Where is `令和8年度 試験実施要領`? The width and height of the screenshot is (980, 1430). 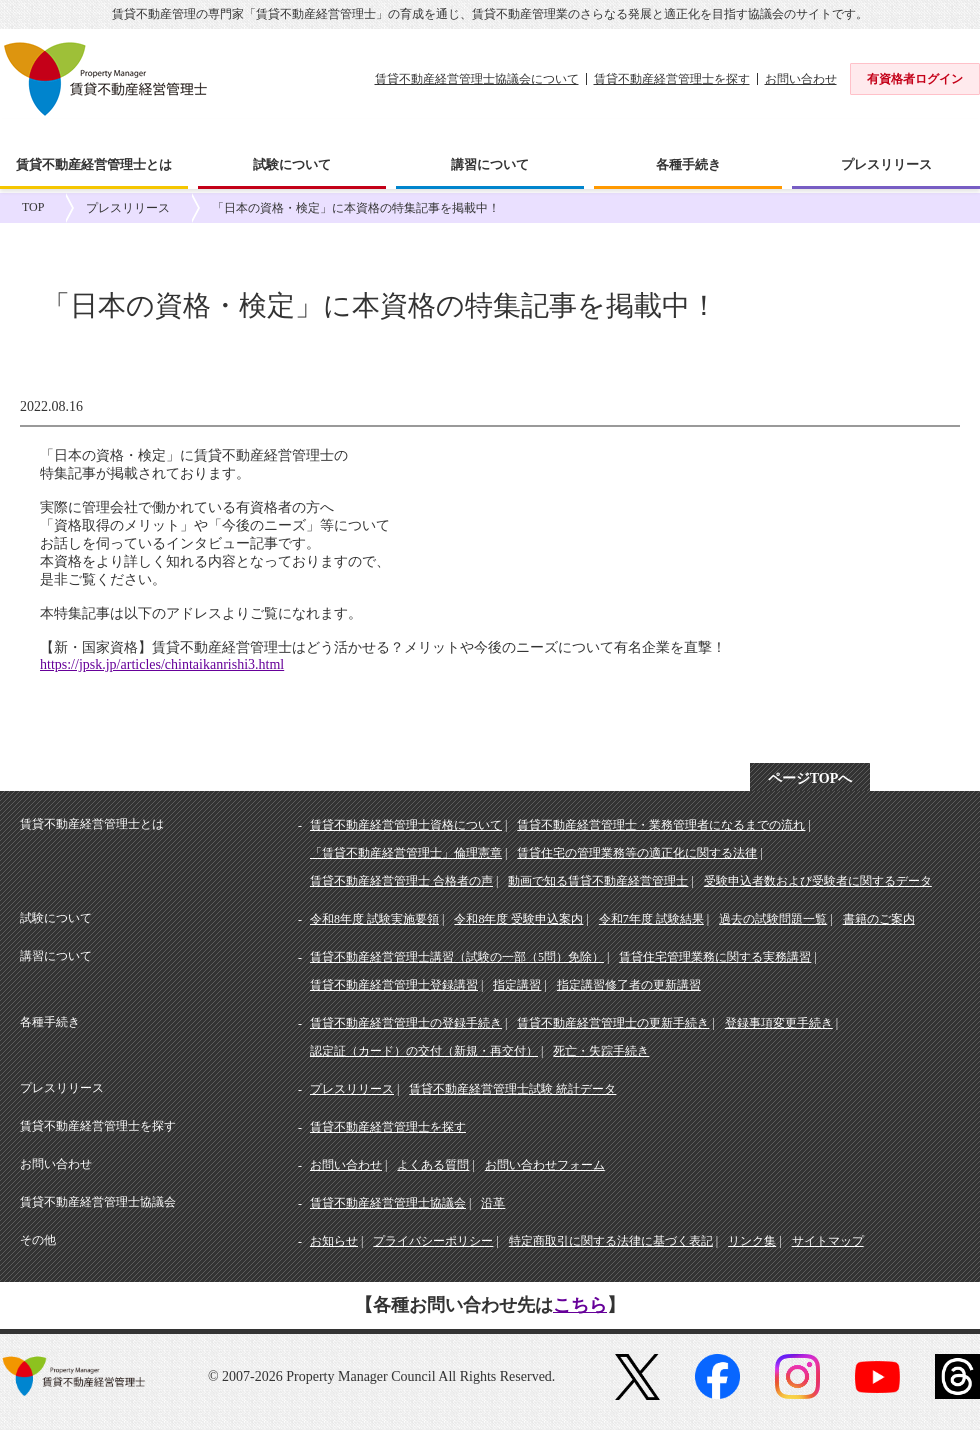
令和8年度 試験実施要領 is located at coordinates (374, 919).